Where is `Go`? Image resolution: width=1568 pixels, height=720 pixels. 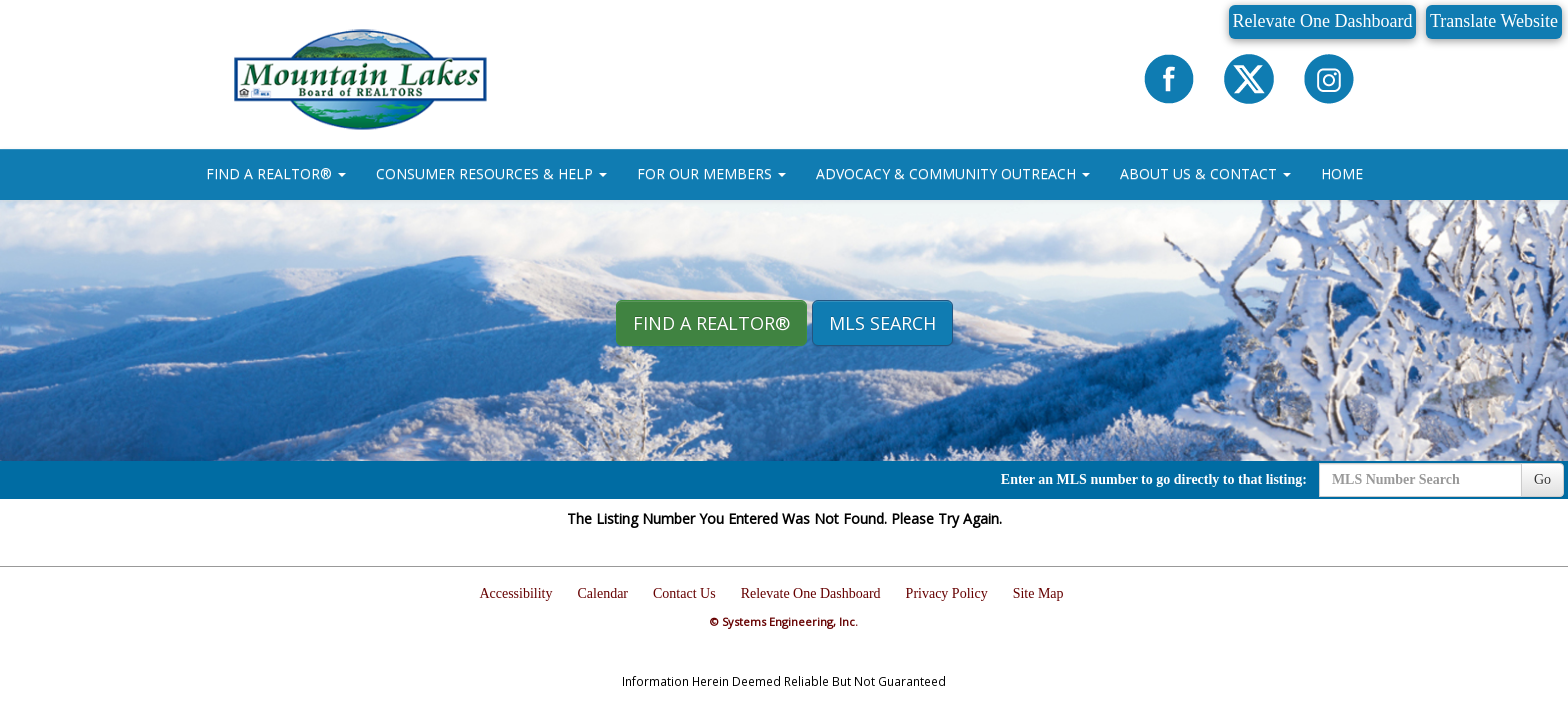
Go is located at coordinates (1542, 479).